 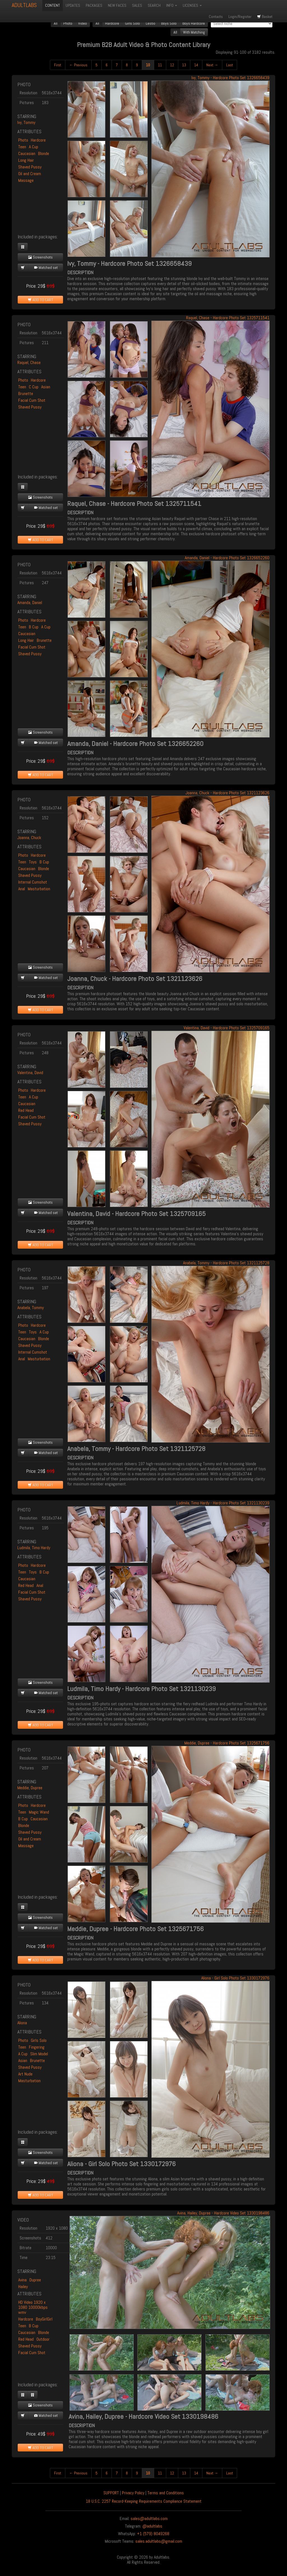 I want to click on Contacts, so click(x=216, y=16).